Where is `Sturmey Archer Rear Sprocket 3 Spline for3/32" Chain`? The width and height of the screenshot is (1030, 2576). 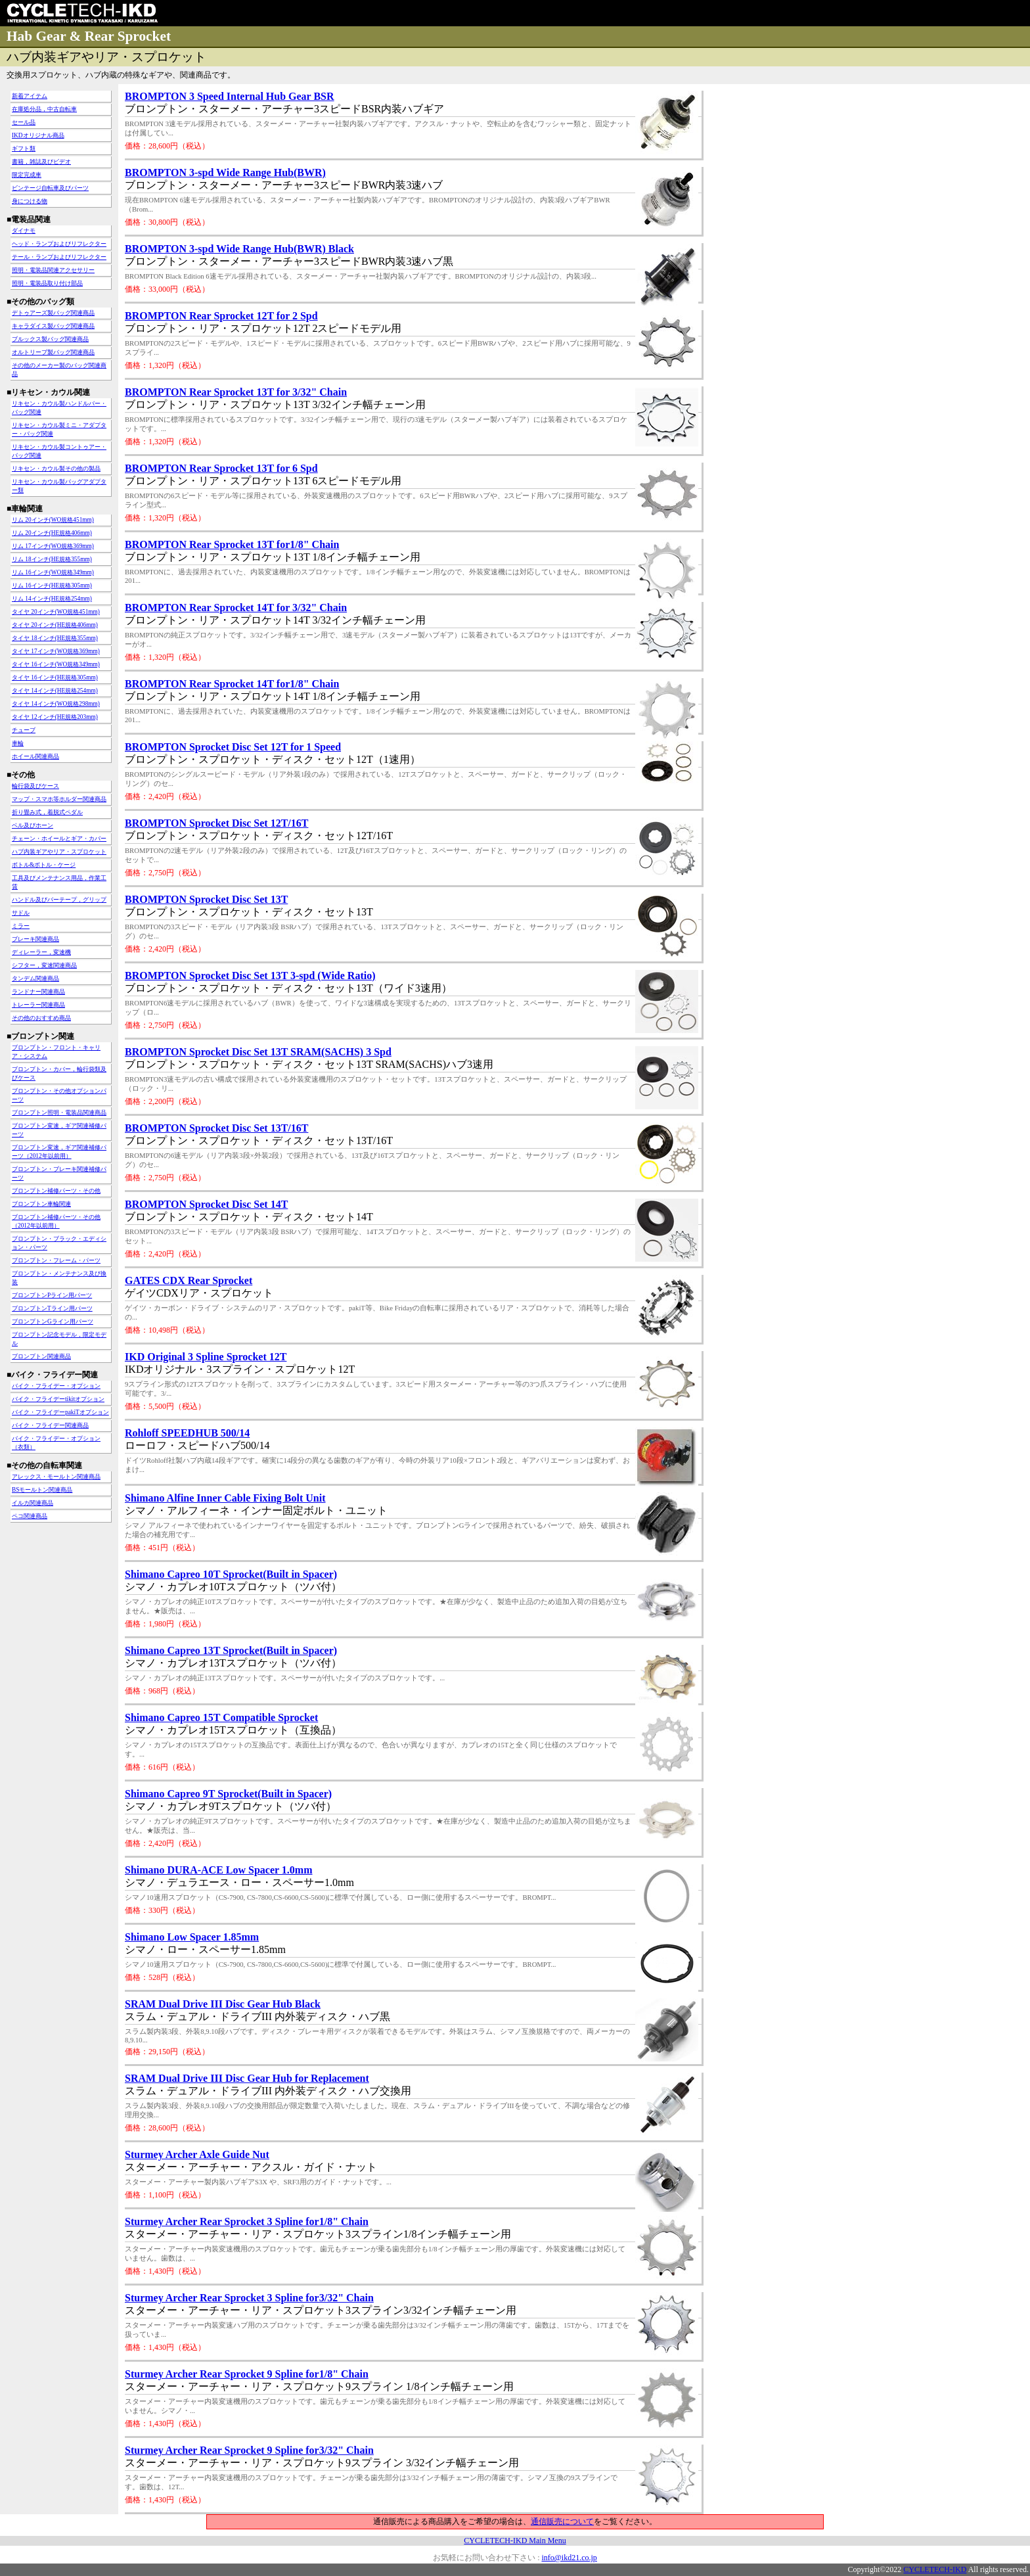
Sturmey Archer Rear Sprocket 3 Spline for3/32" Chain is located at coordinates (249, 2297).